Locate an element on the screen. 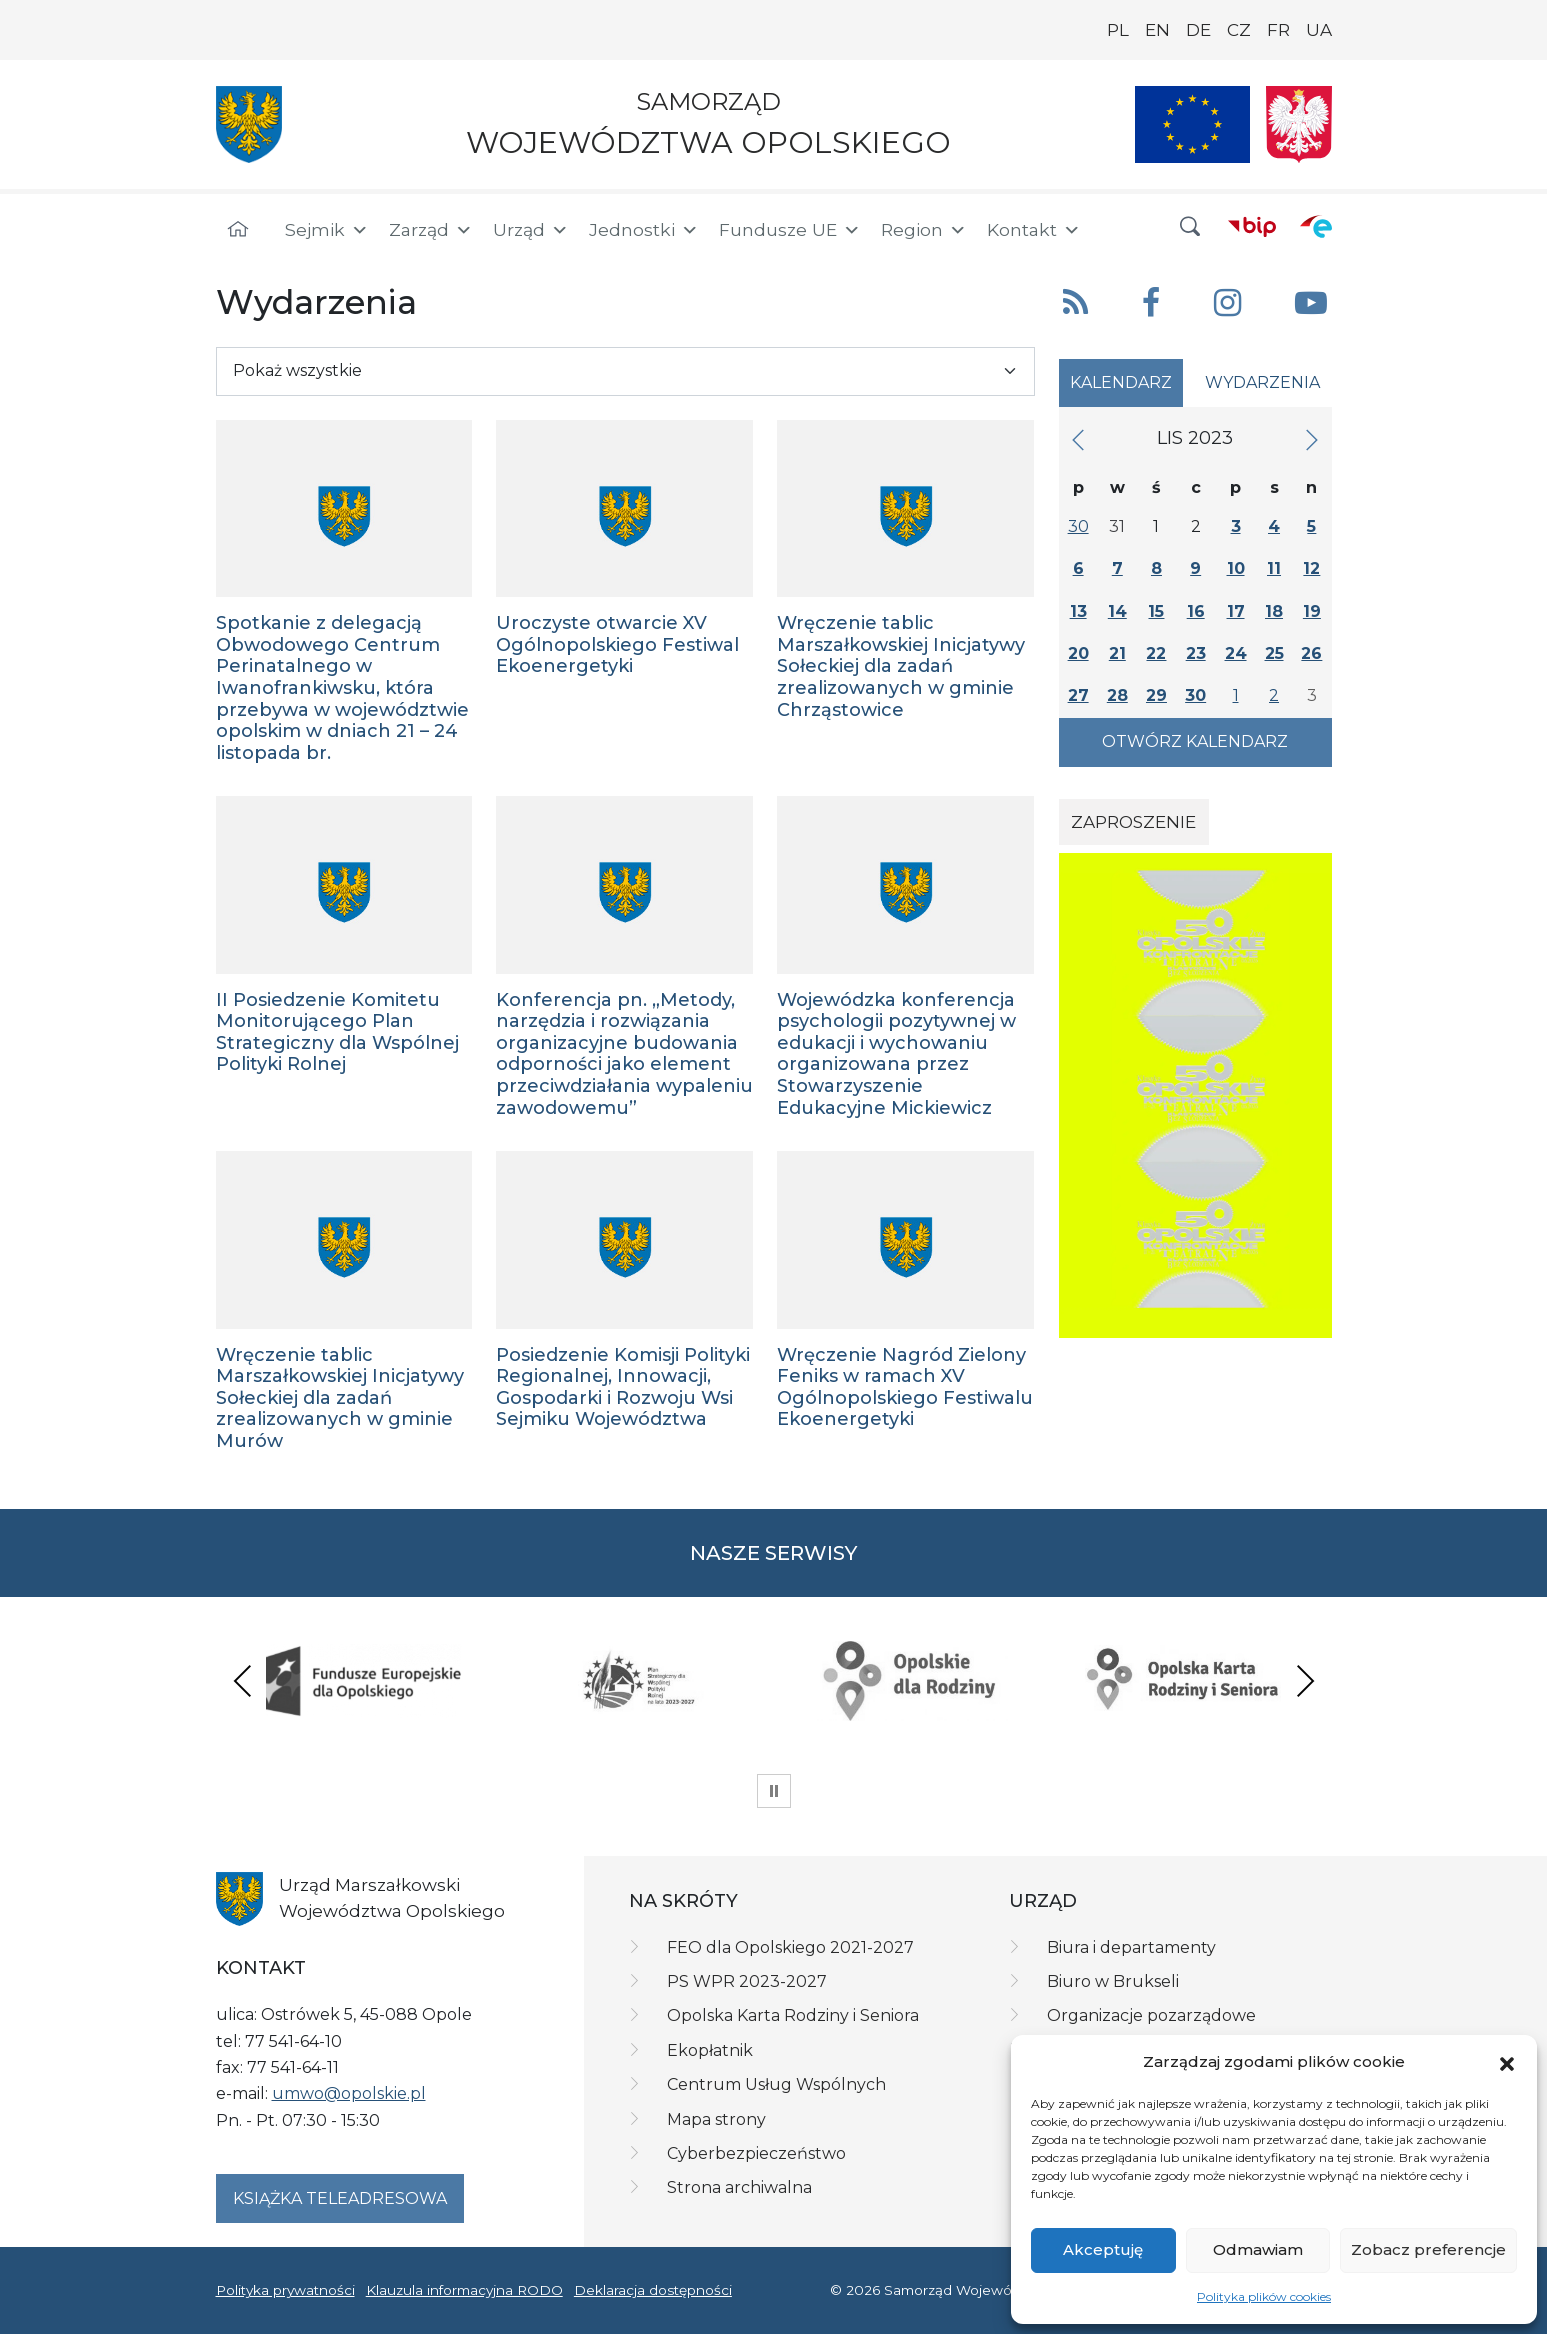 This screenshot has height=2334, width=1547. 19 is located at coordinates (1312, 611).